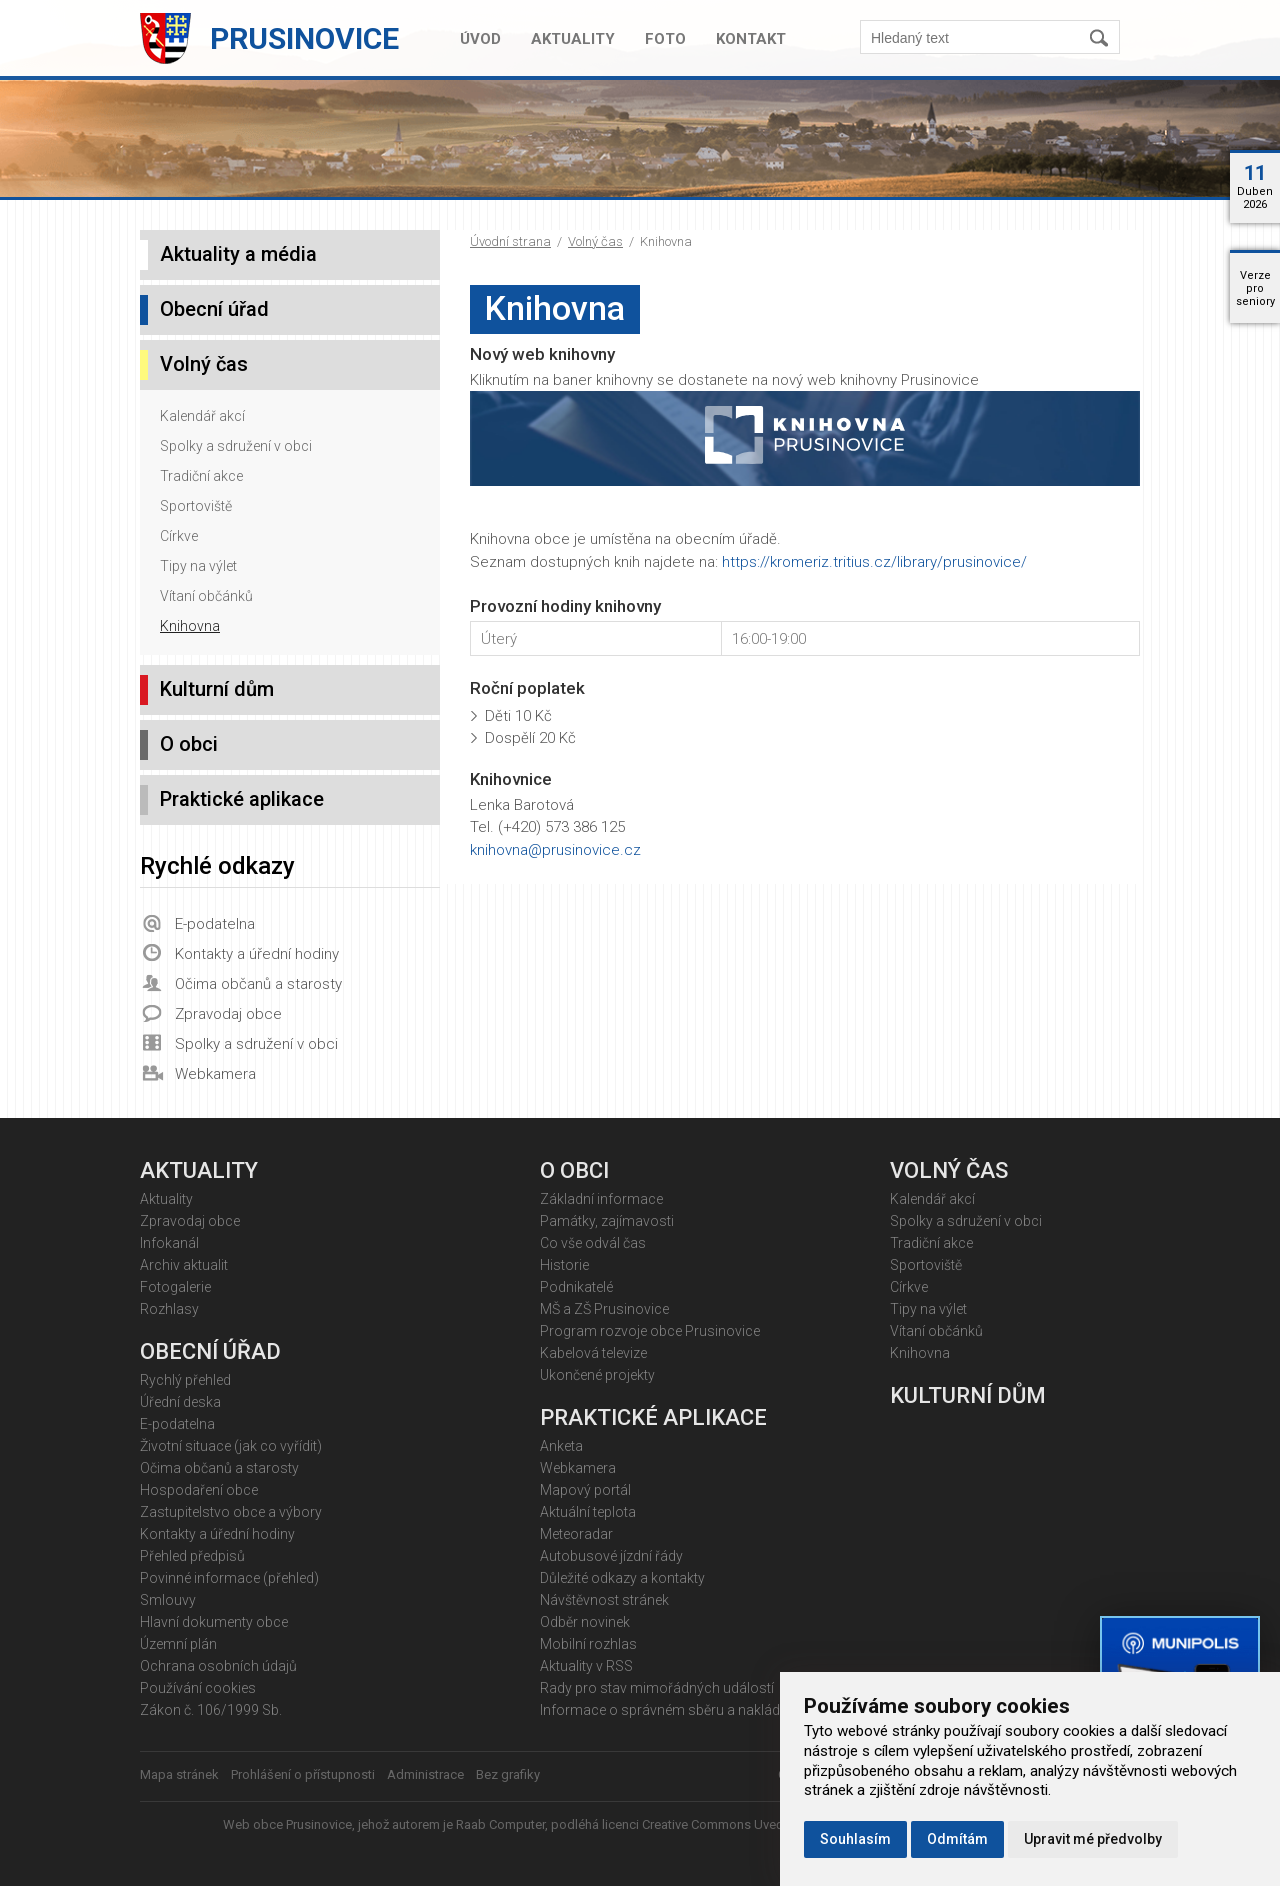 Image resolution: width=1280 pixels, height=1886 pixels. Describe the element at coordinates (585, 1622) in the screenshot. I see `Odběr novinek` at that location.